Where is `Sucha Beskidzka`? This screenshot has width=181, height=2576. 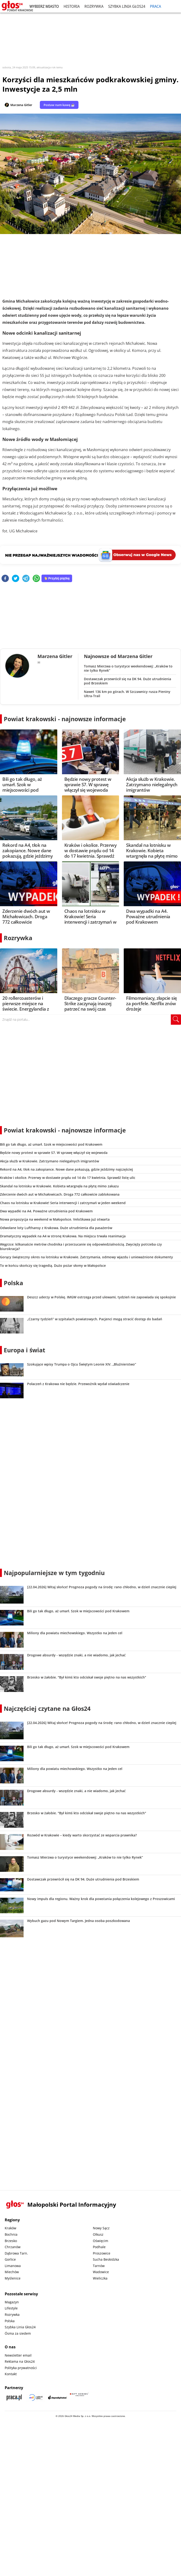 Sucha Beskidzka is located at coordinates (106, 2259).